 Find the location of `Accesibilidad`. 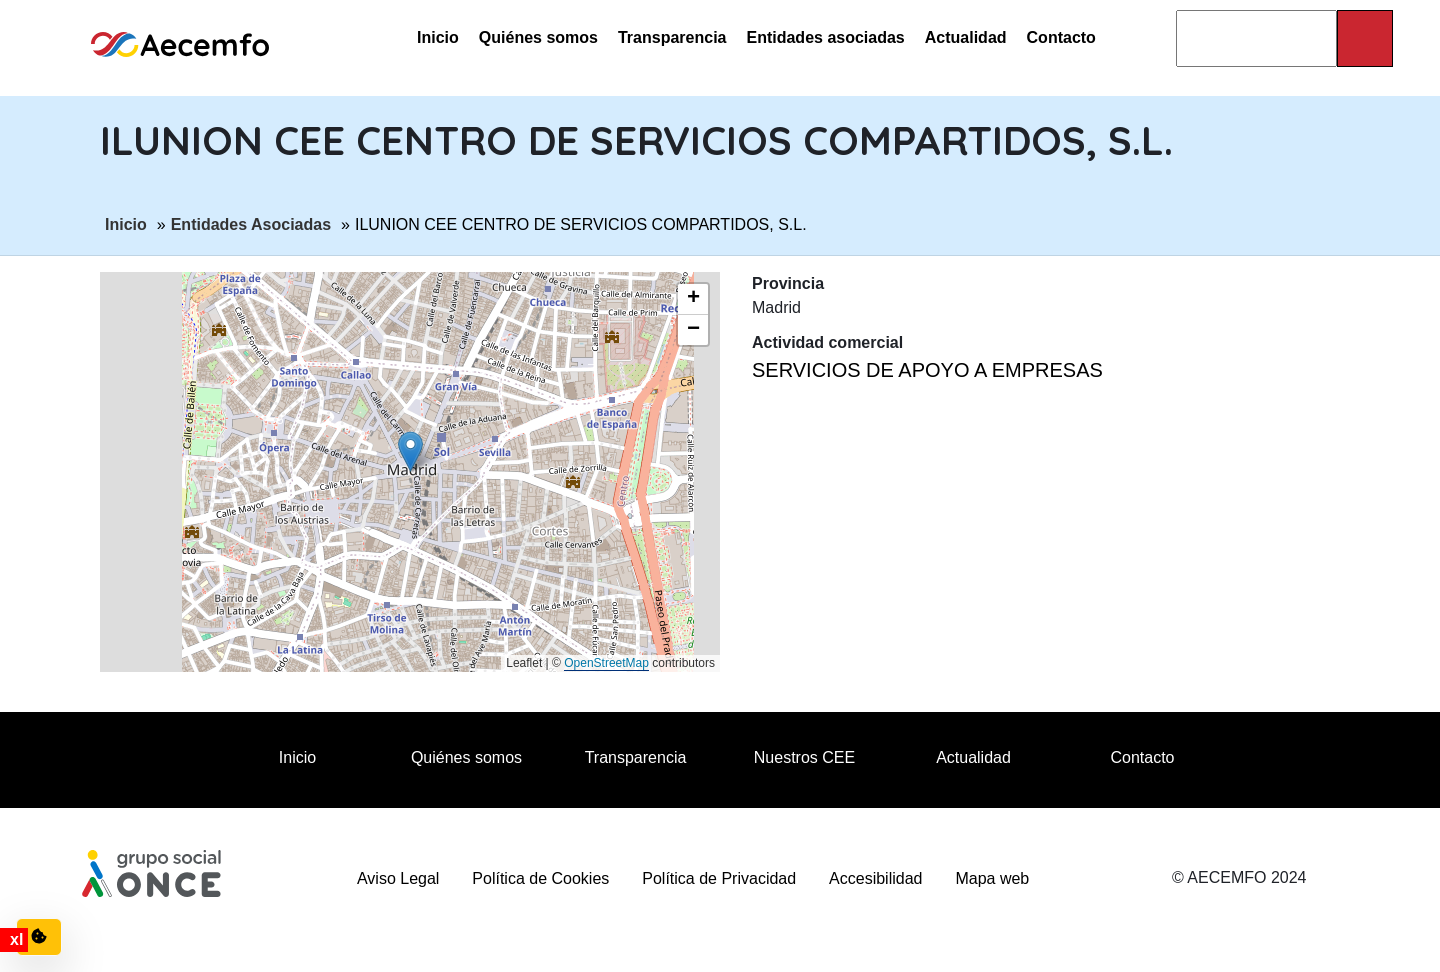

Accesibilidad is located at coordinates (875, 878).